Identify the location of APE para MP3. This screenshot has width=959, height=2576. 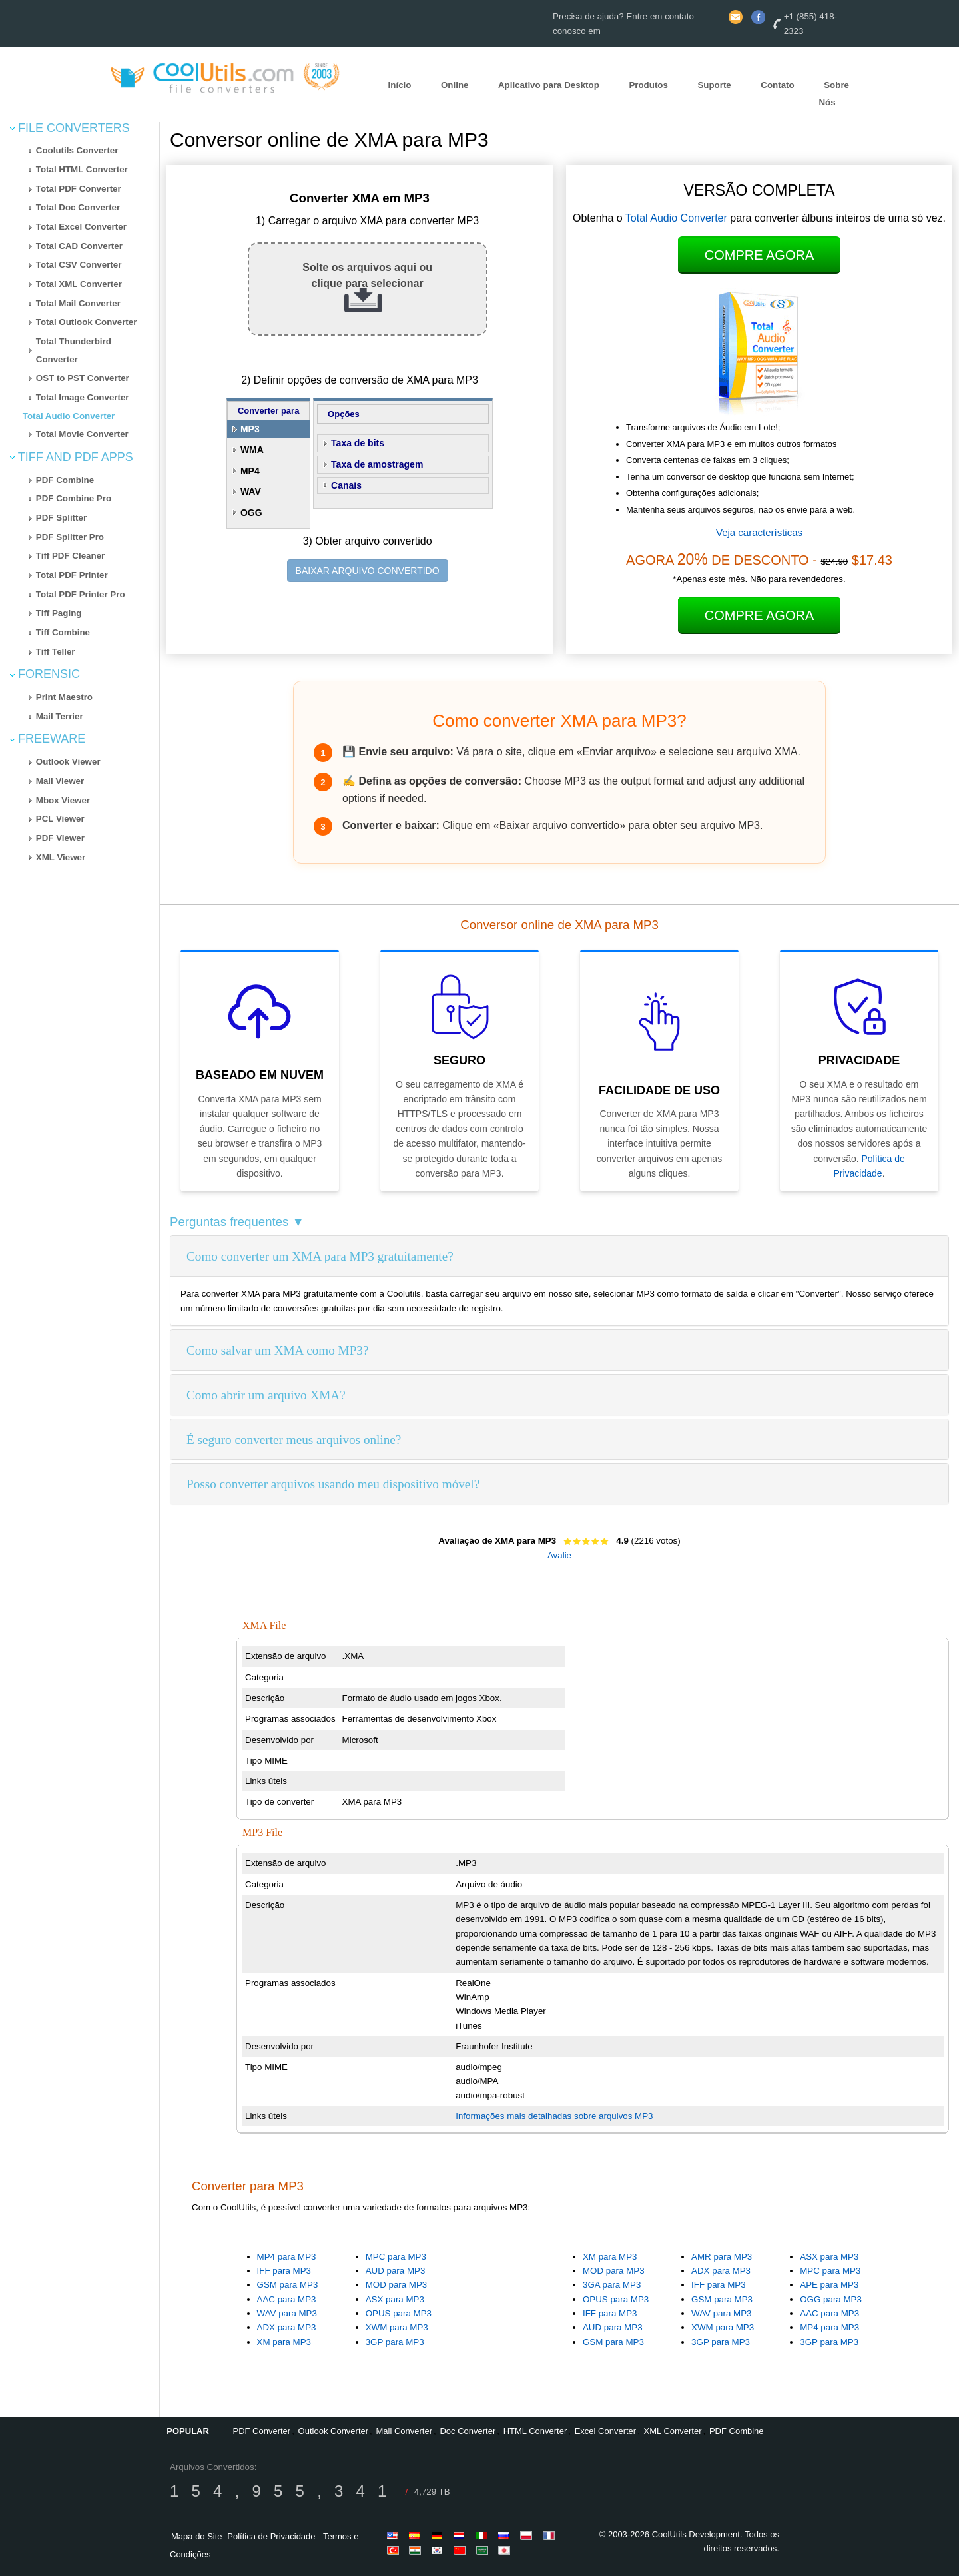
(829, 2285).